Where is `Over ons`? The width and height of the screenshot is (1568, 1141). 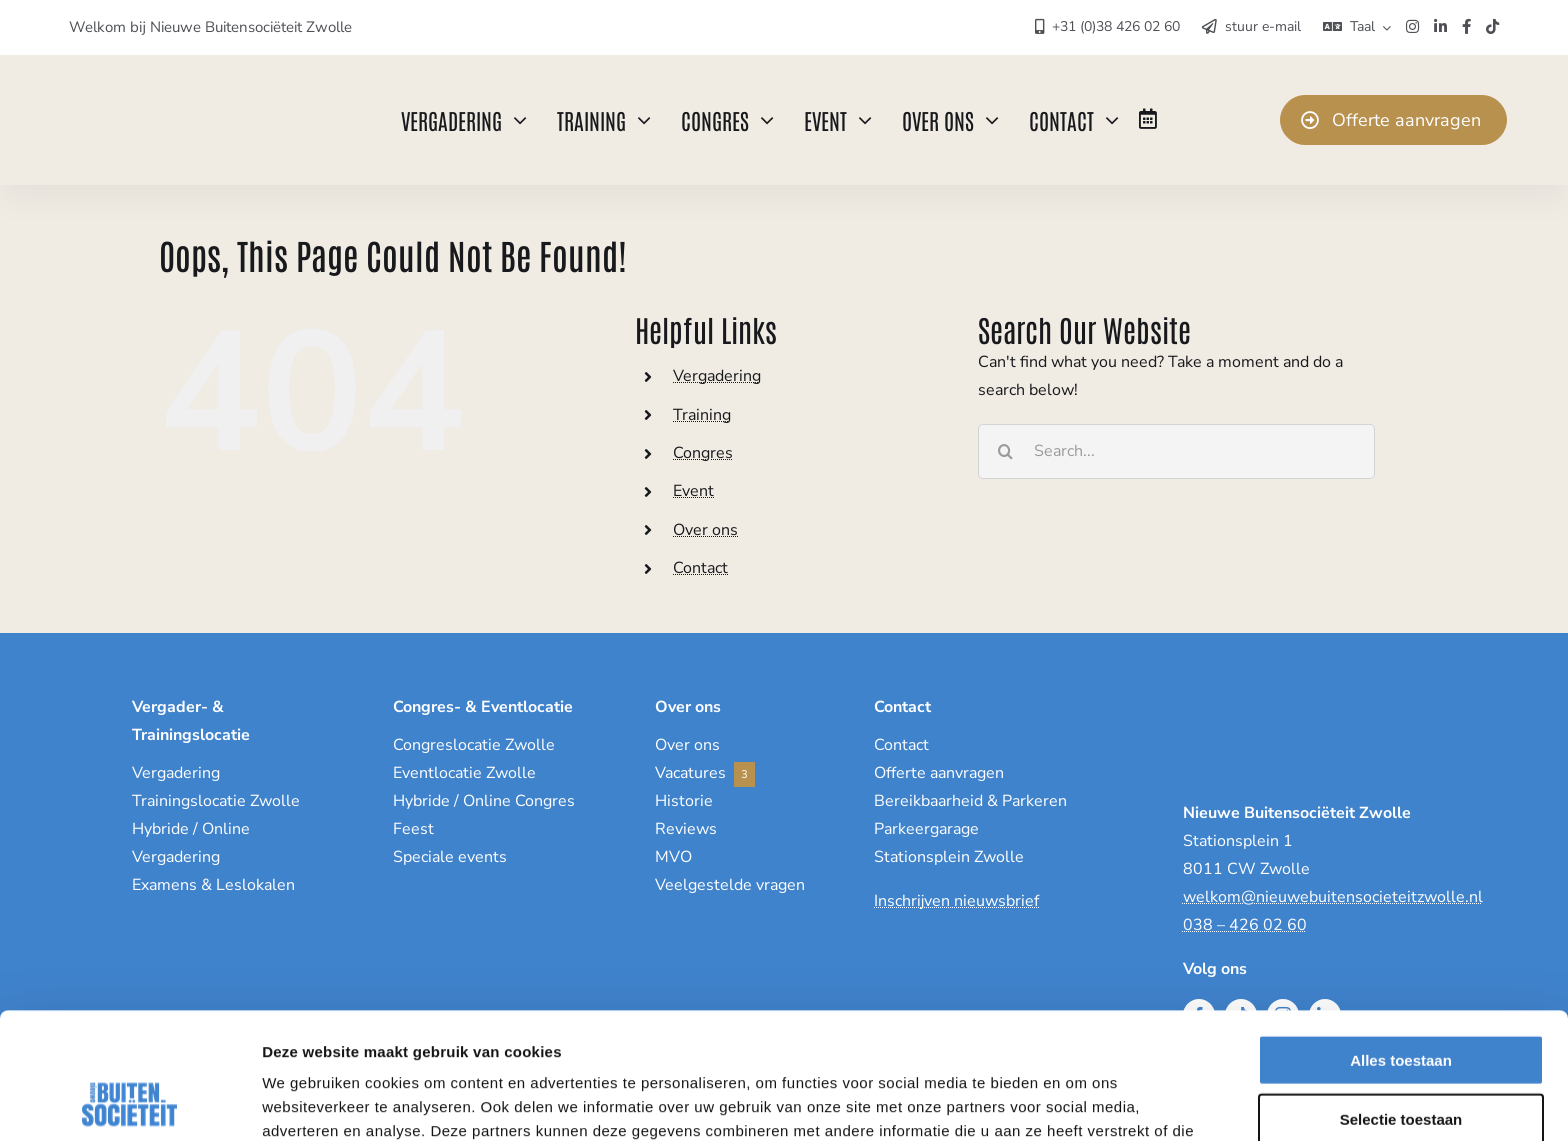 Over ons is located at coordinates (705, 530).